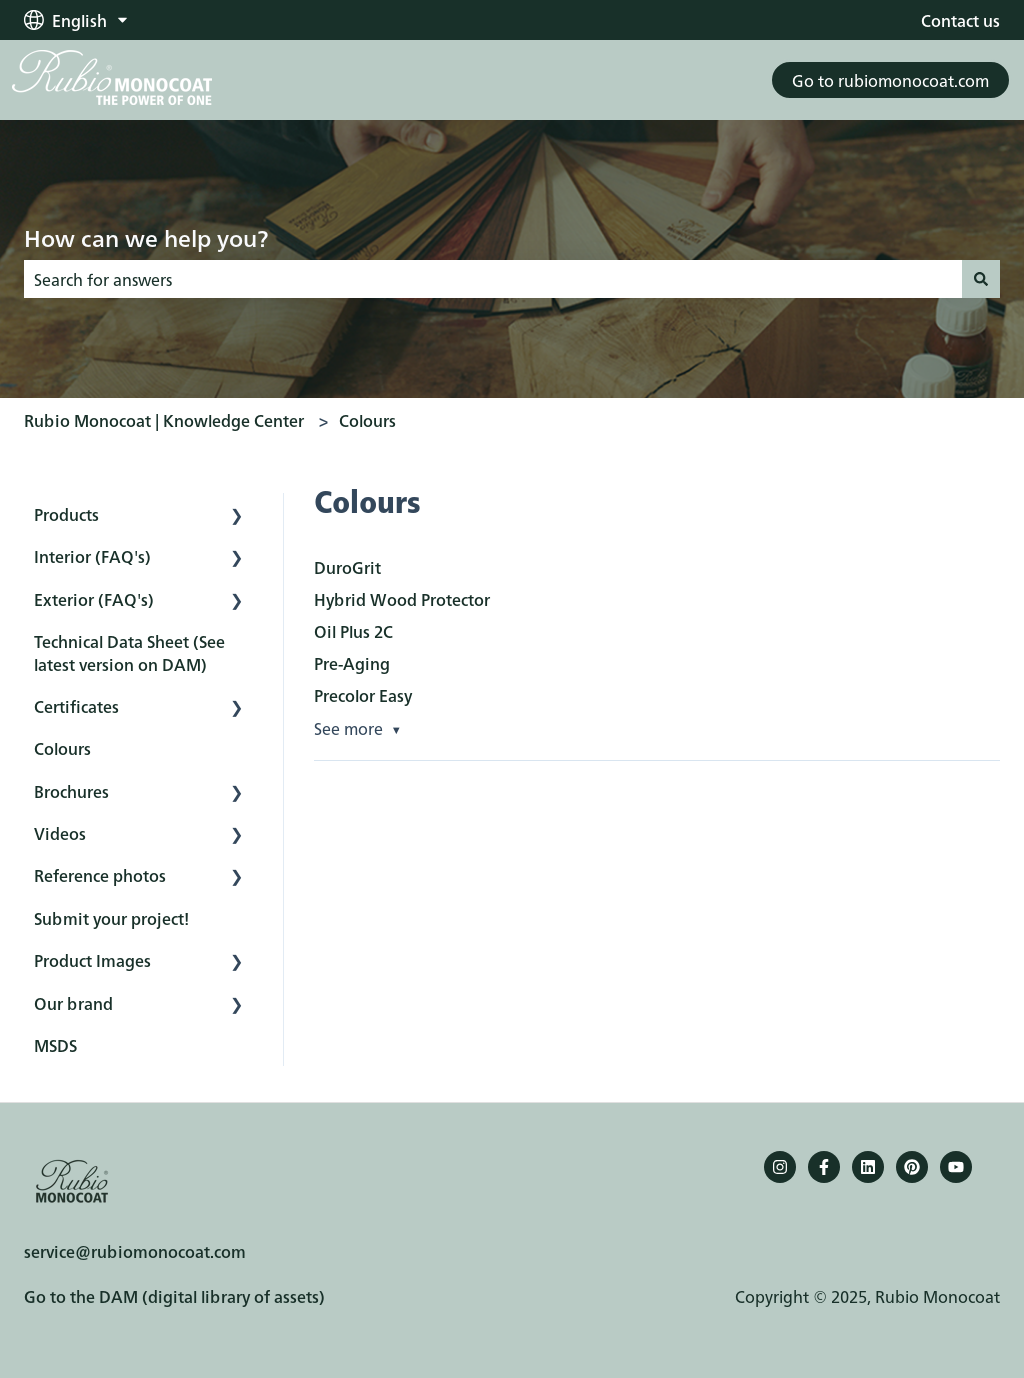 This screenshot has height=1378, width=1024. Describe the element at coordinates (60, 833) in the screenshot. I see `Videos [menuitem]` at that location.